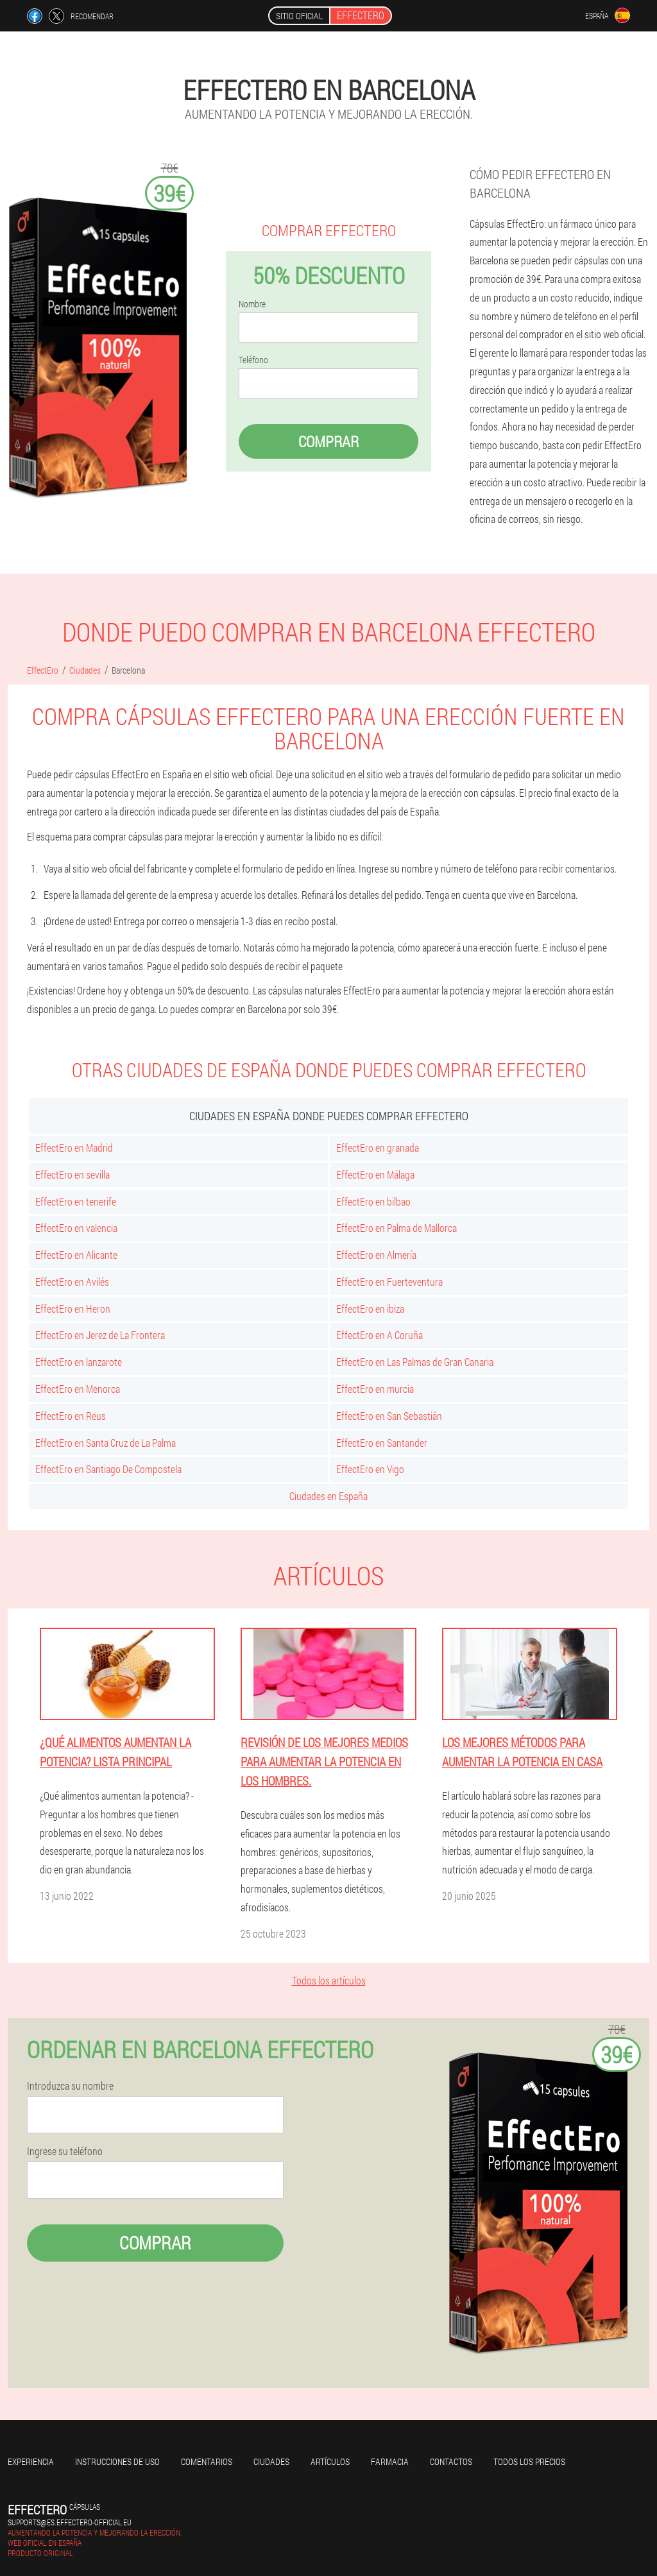 The width and height of the screenshot is (657, 2576). I want to click on EffectEro en valencia, so click(76, 1227).